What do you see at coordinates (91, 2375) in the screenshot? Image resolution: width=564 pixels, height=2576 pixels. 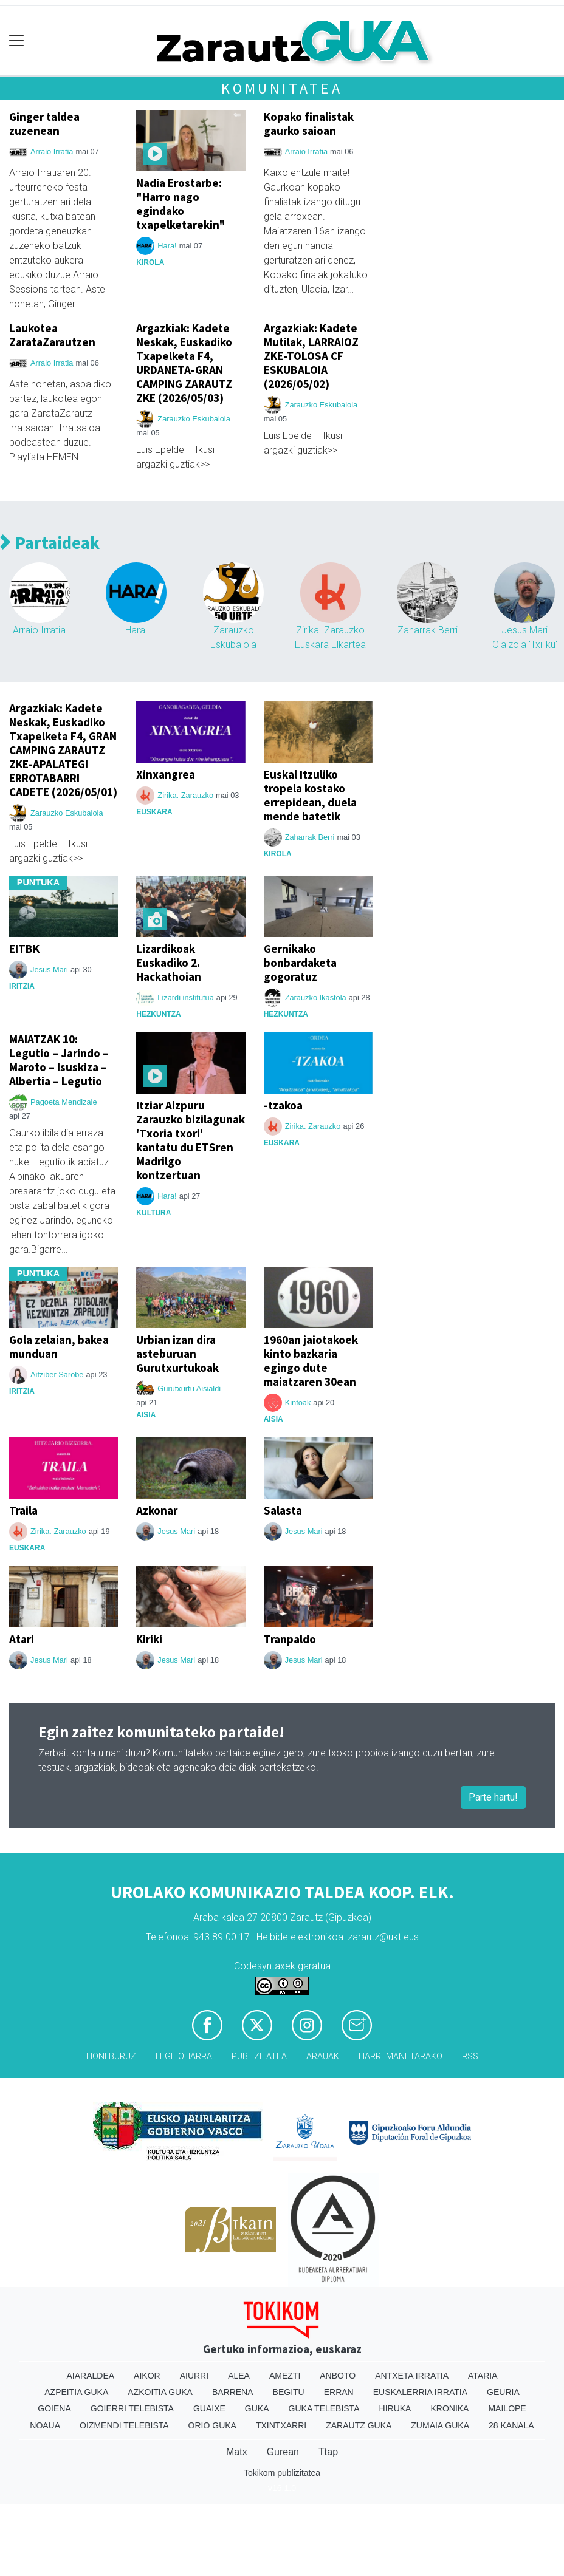 I see `Aiaraldea` at bounding box center [91, 2375].